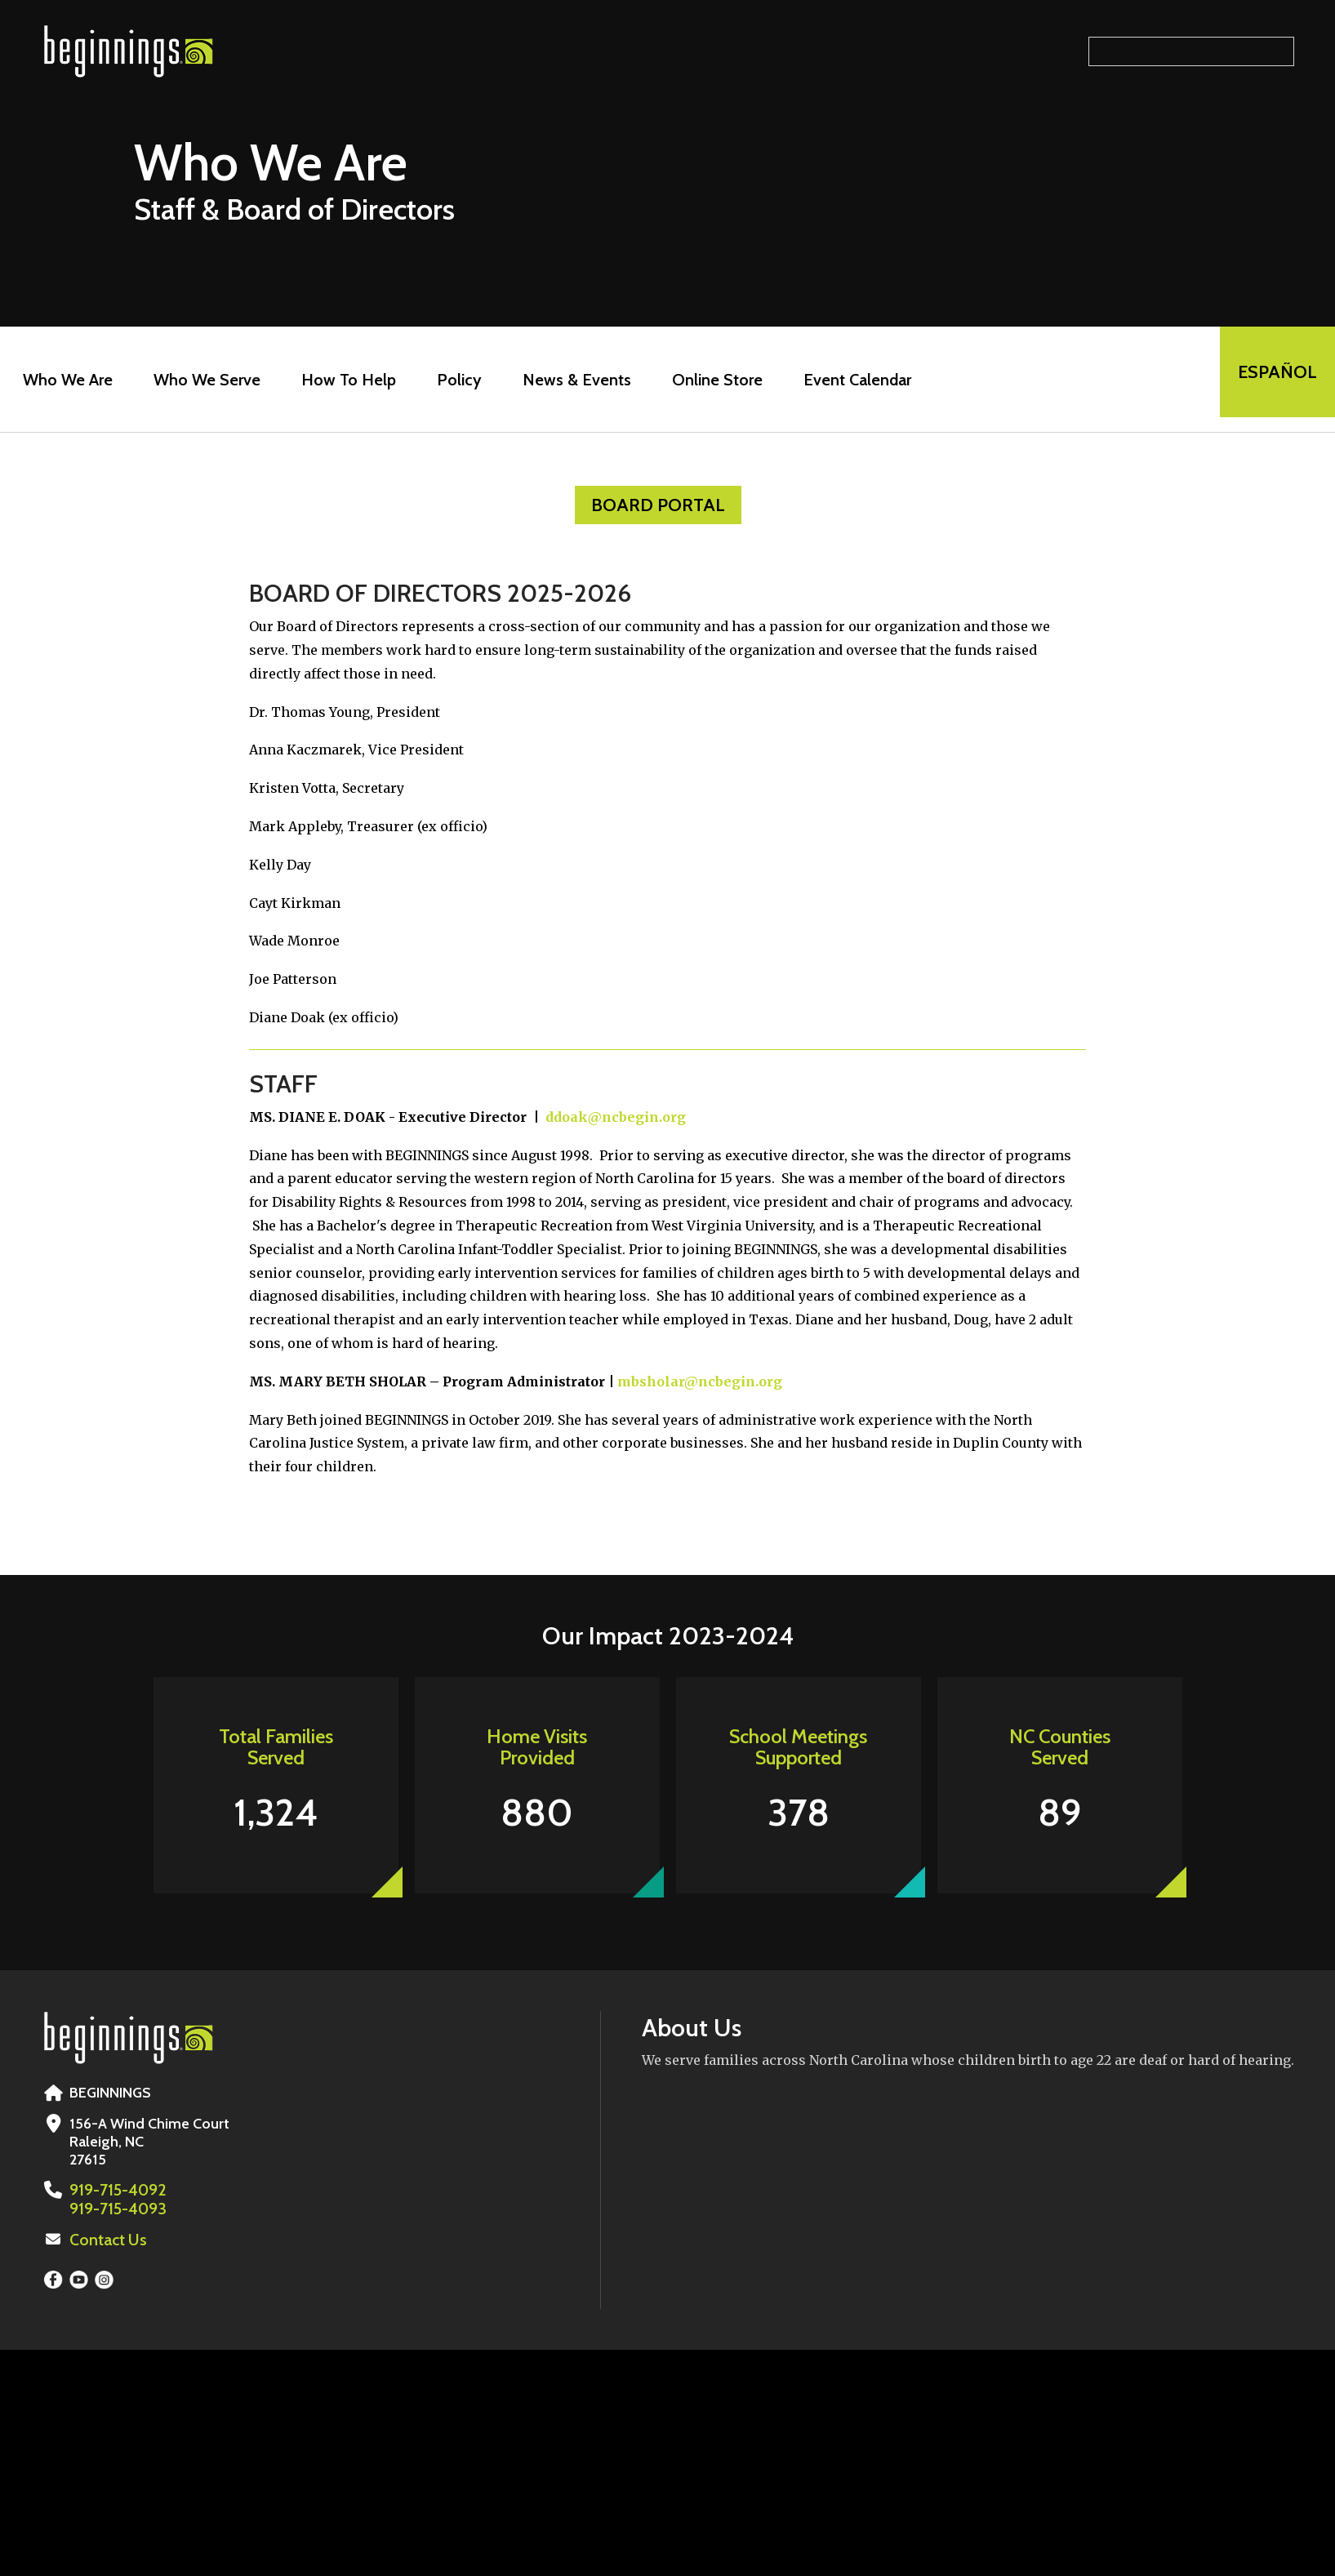 This screenshot has width=1335, height=2576. Describe the element at coordinates (1191, 51) in the screenshot. I see `[Search our site]` at that location.